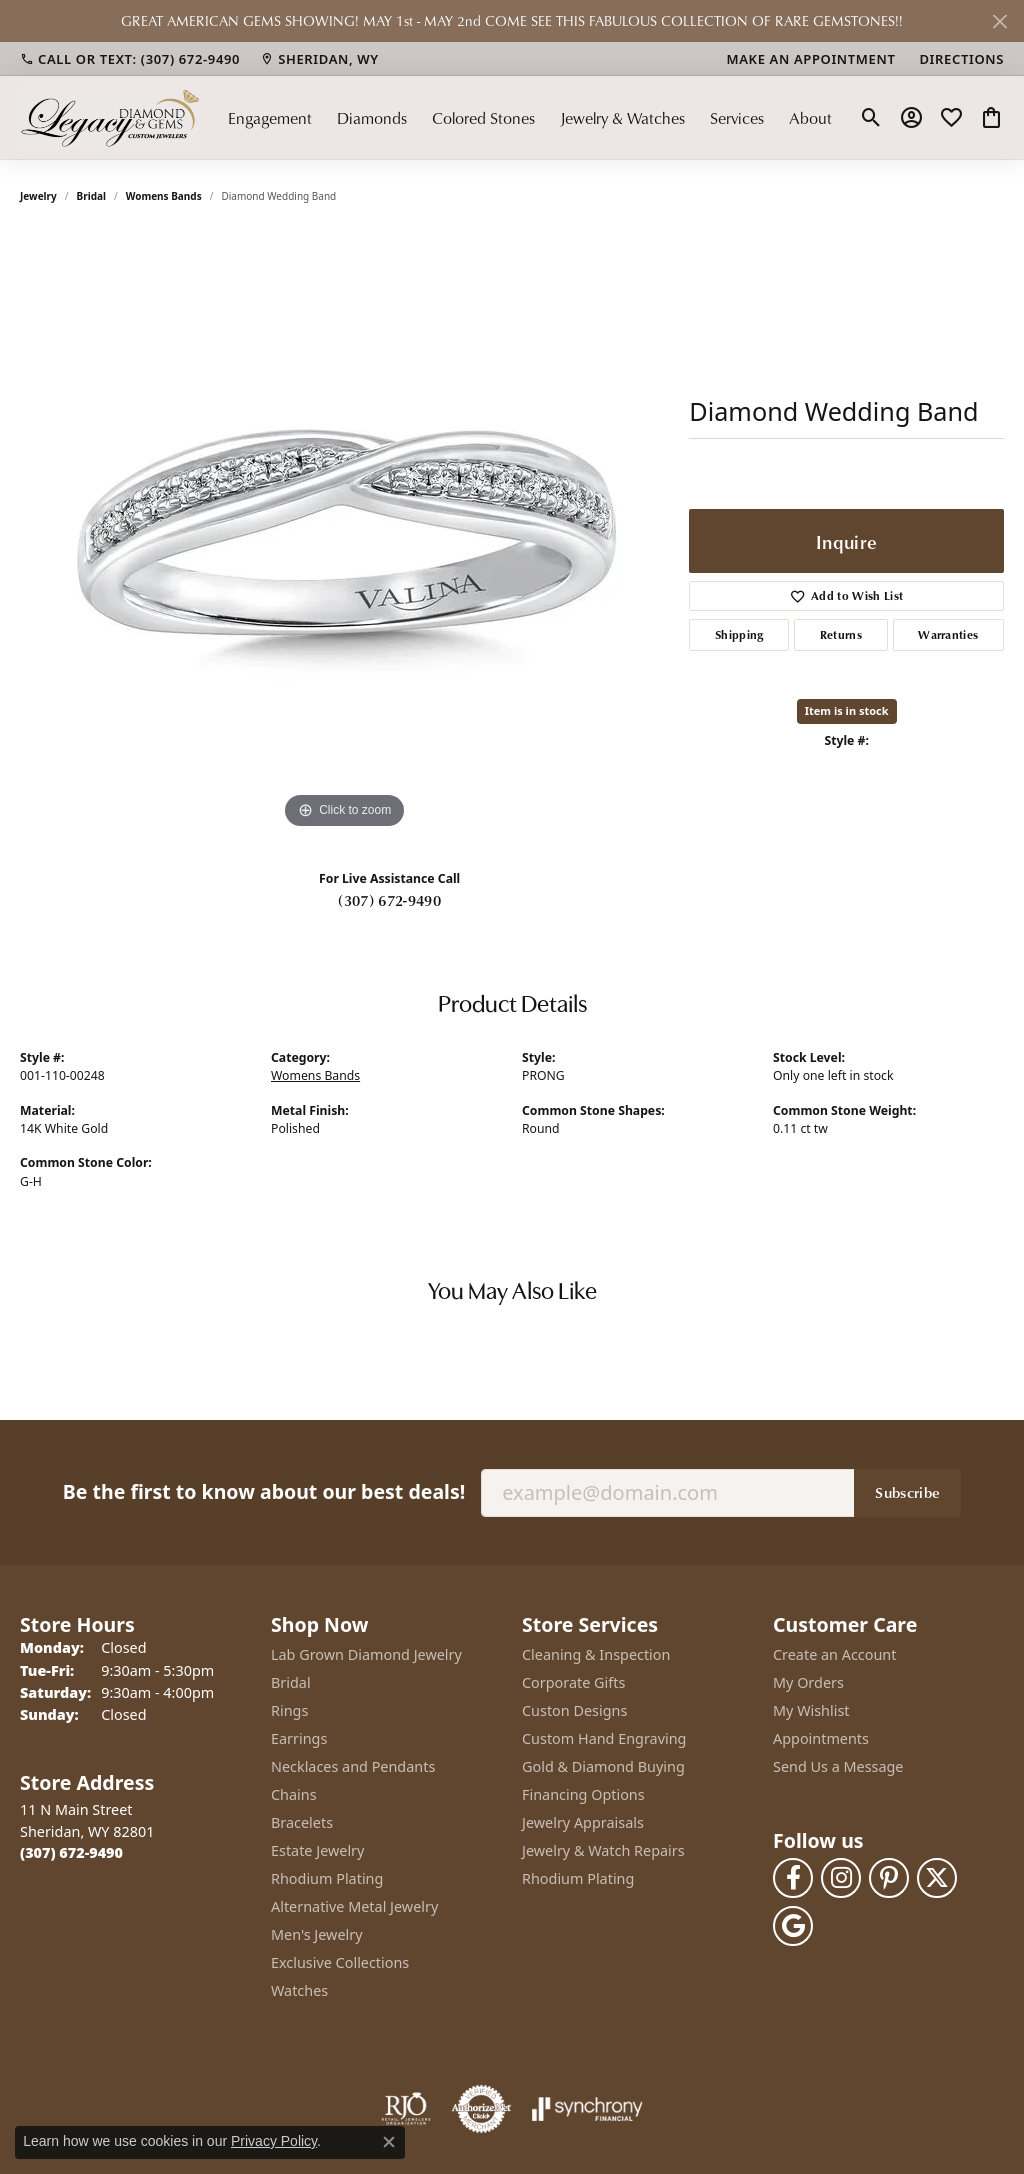  I want to click on My Orders, so click(808, 1682).